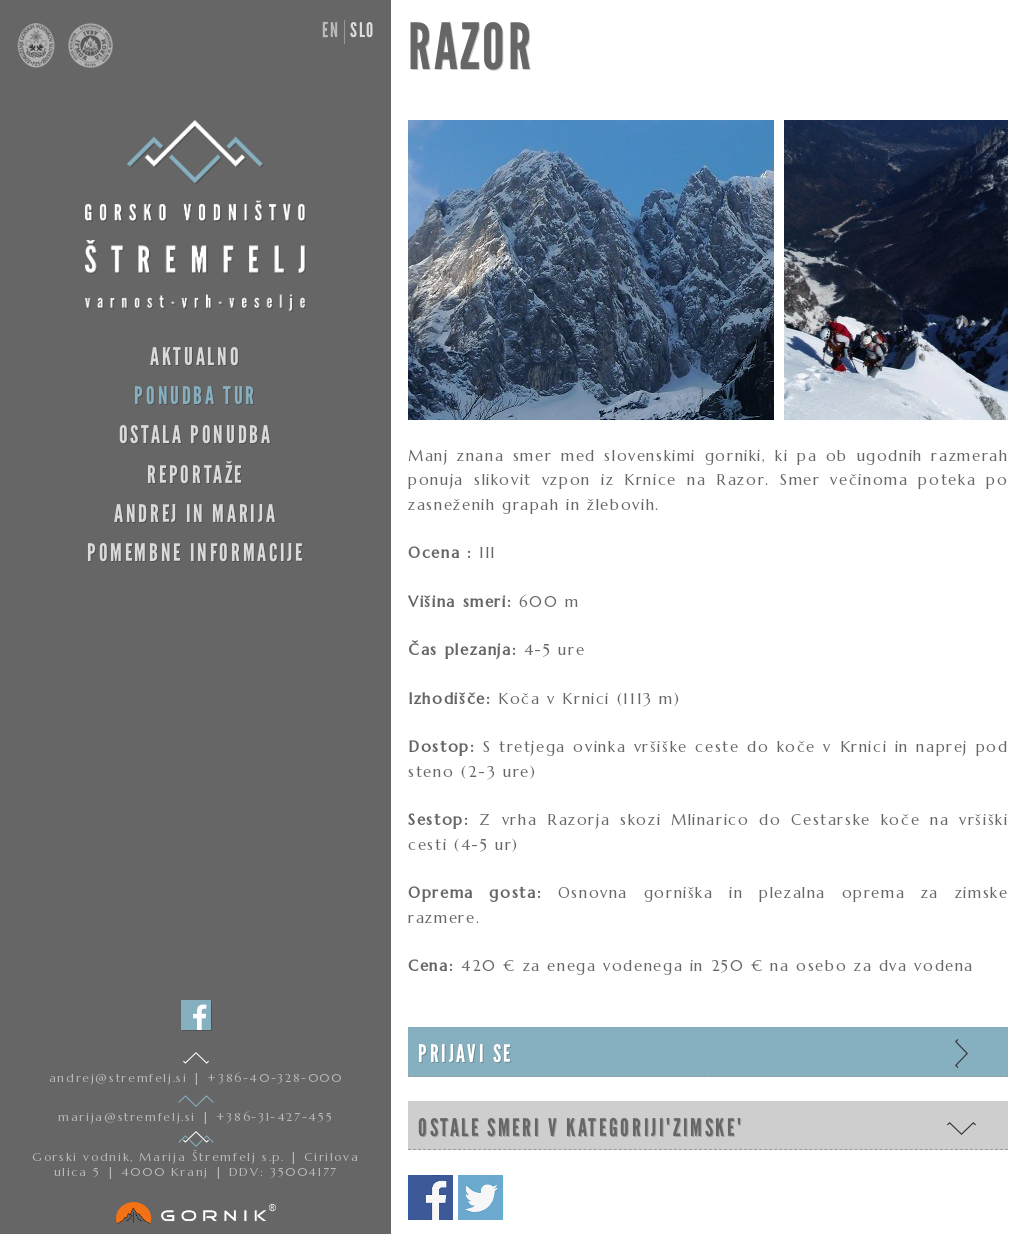 The height and width of the screenshot is (1241, 1025). Describe the element at coordinates (195, 474) in the screenshot. I see `Reportaže` at that location.